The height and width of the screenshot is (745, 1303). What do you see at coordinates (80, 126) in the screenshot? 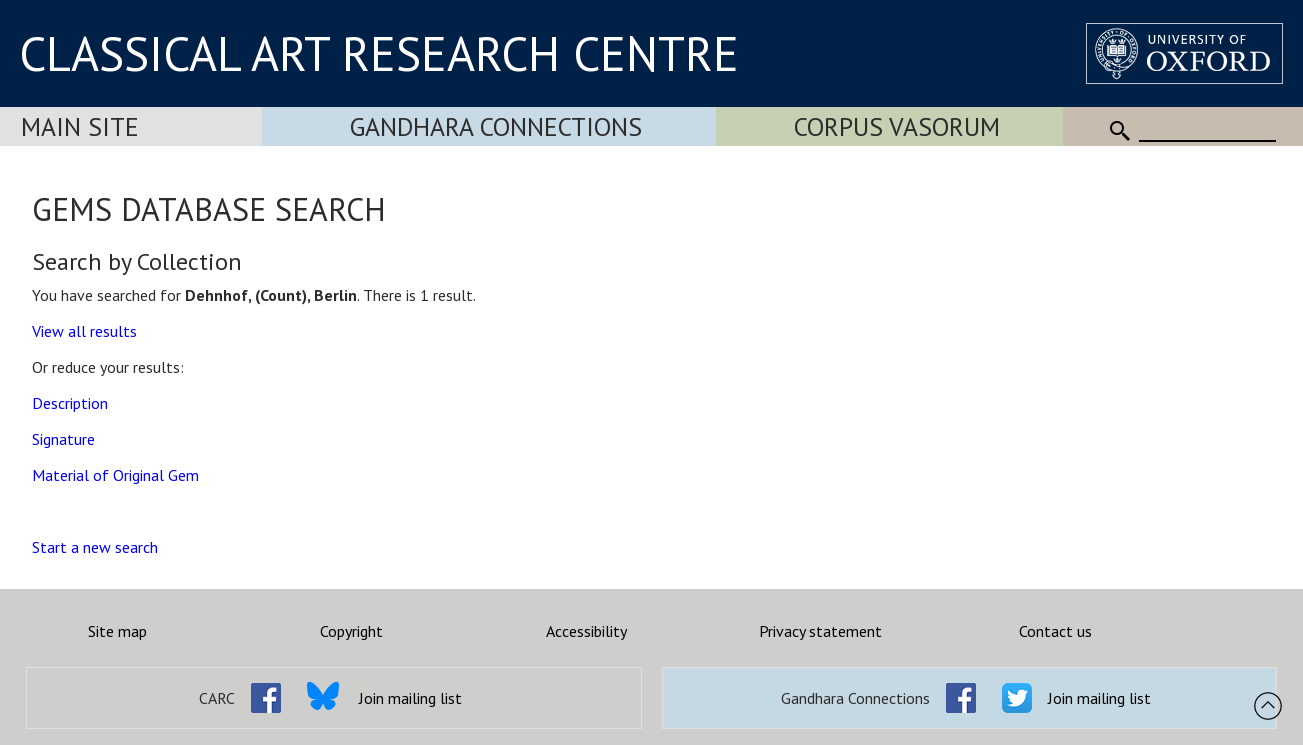
I see `Main Site` at bounding box center [80, 126].